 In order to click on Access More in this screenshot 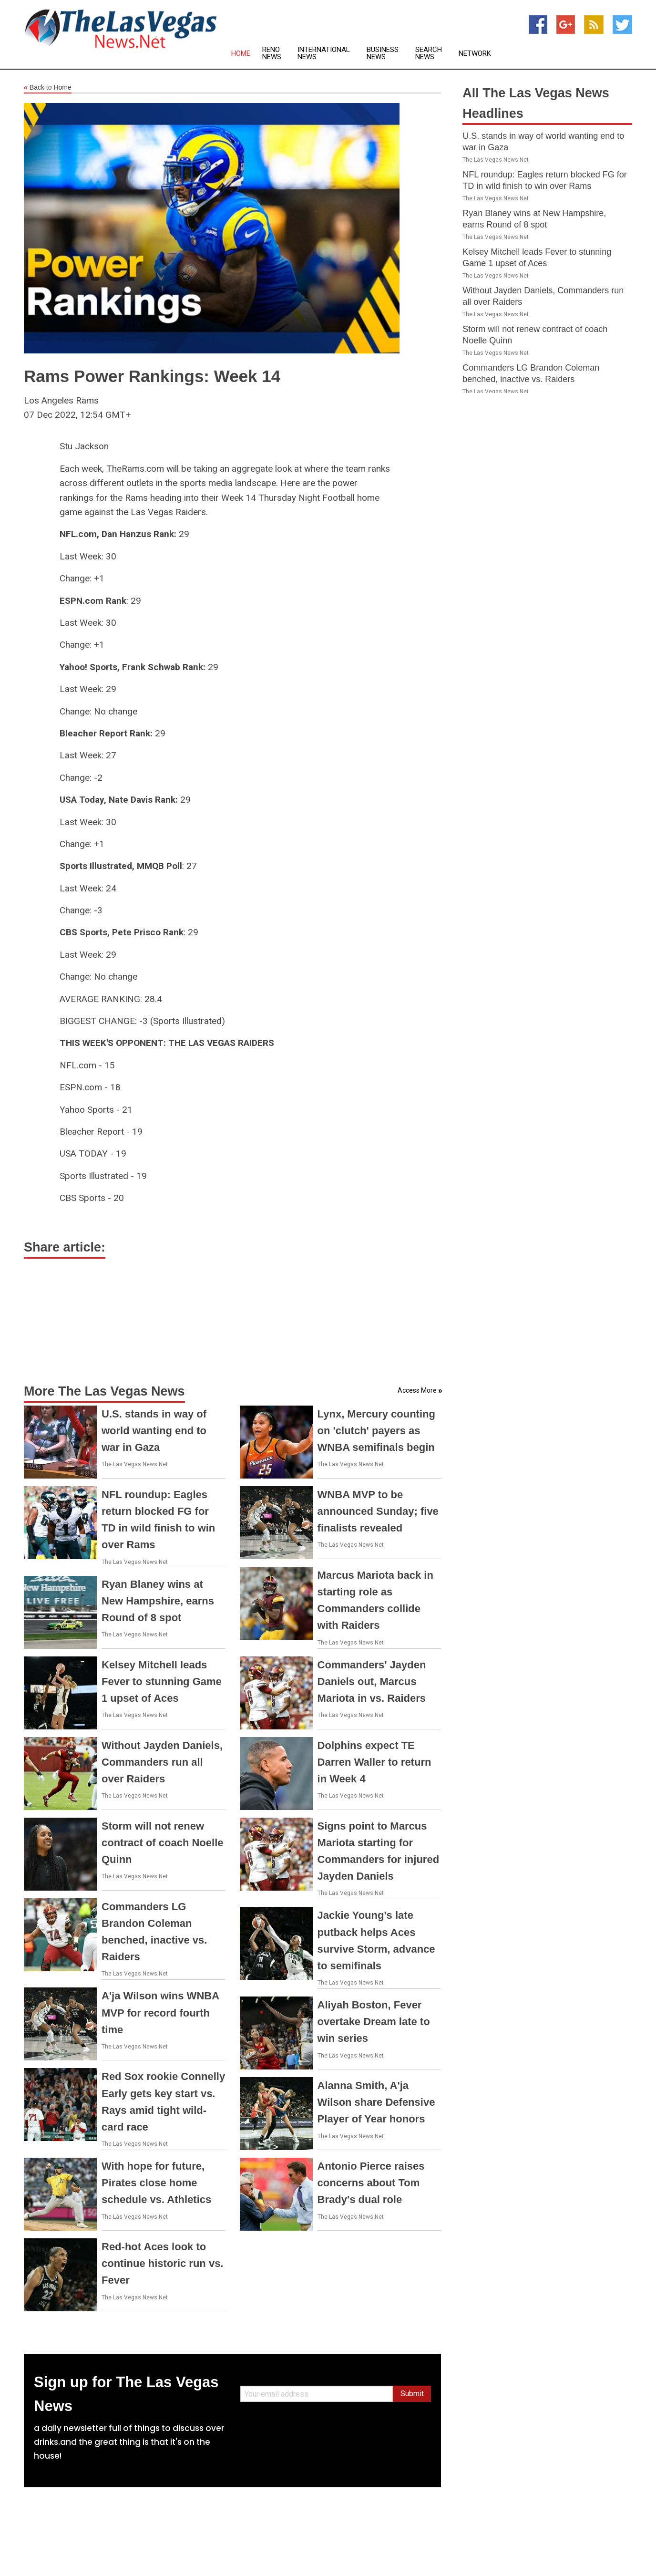, I will do `click(417, 1390)`.